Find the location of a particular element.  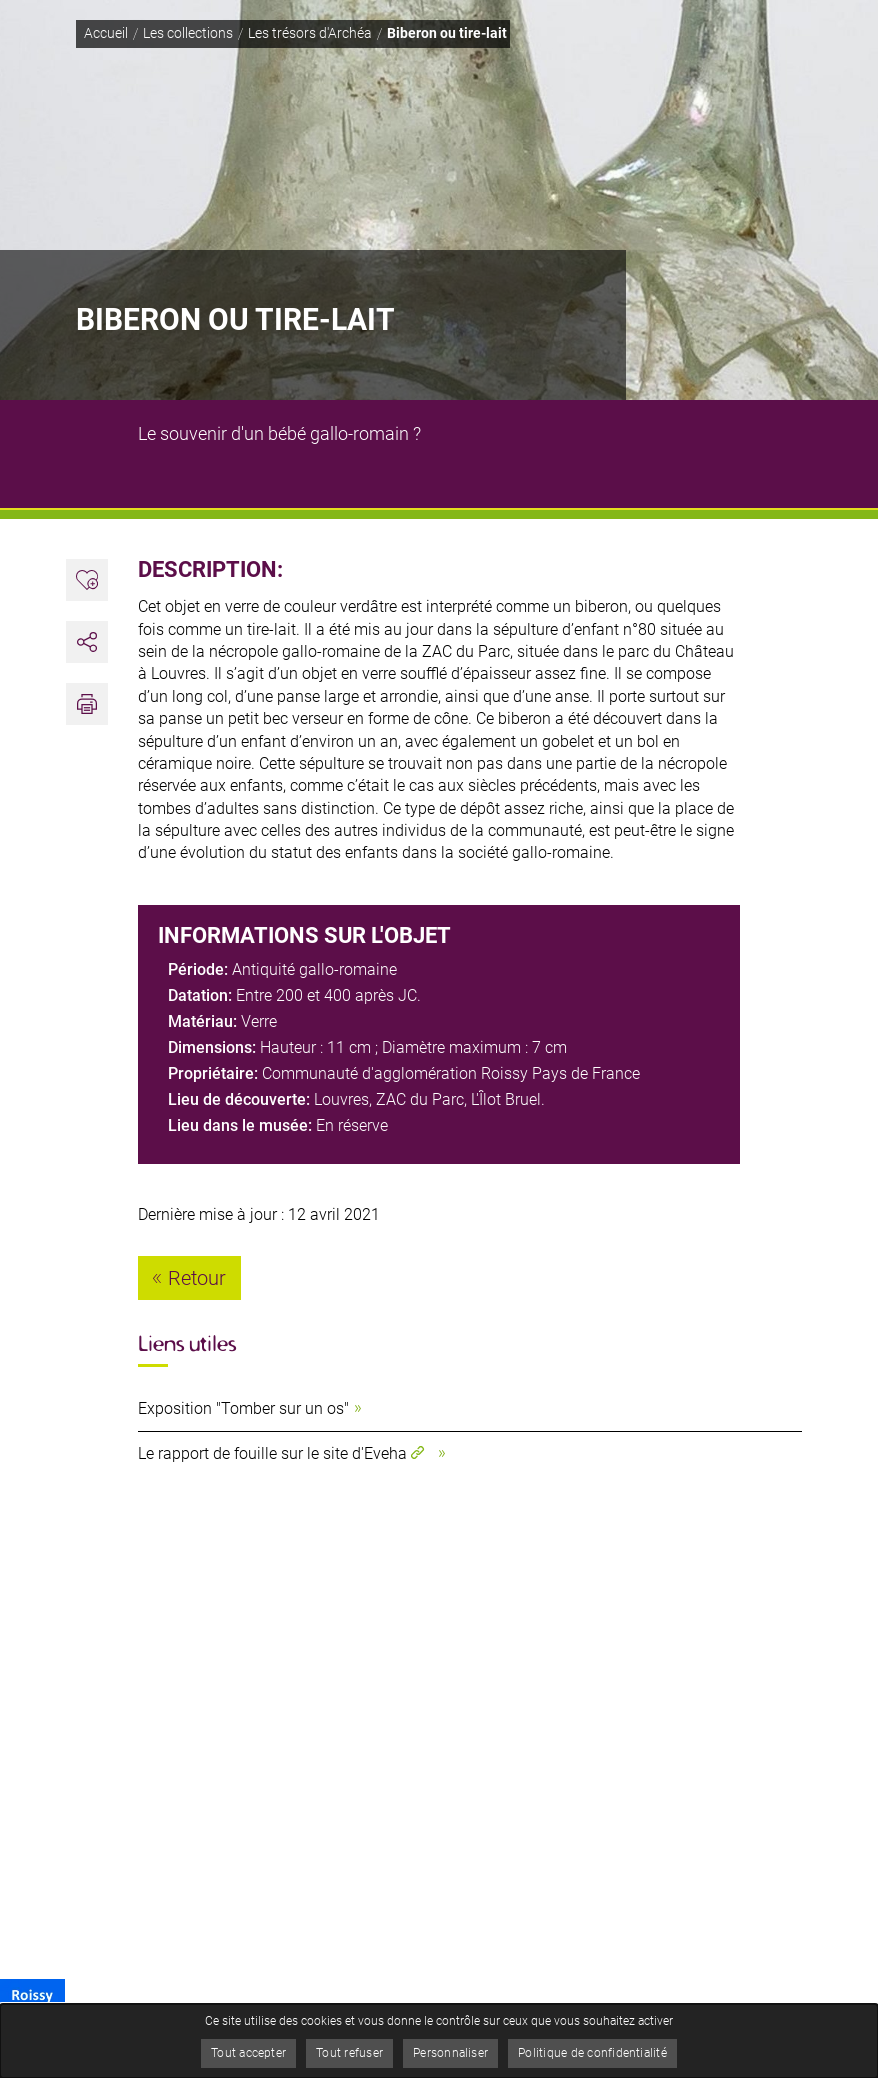

Politique de confidentialité [link] is located at coordinates (592, 2053).